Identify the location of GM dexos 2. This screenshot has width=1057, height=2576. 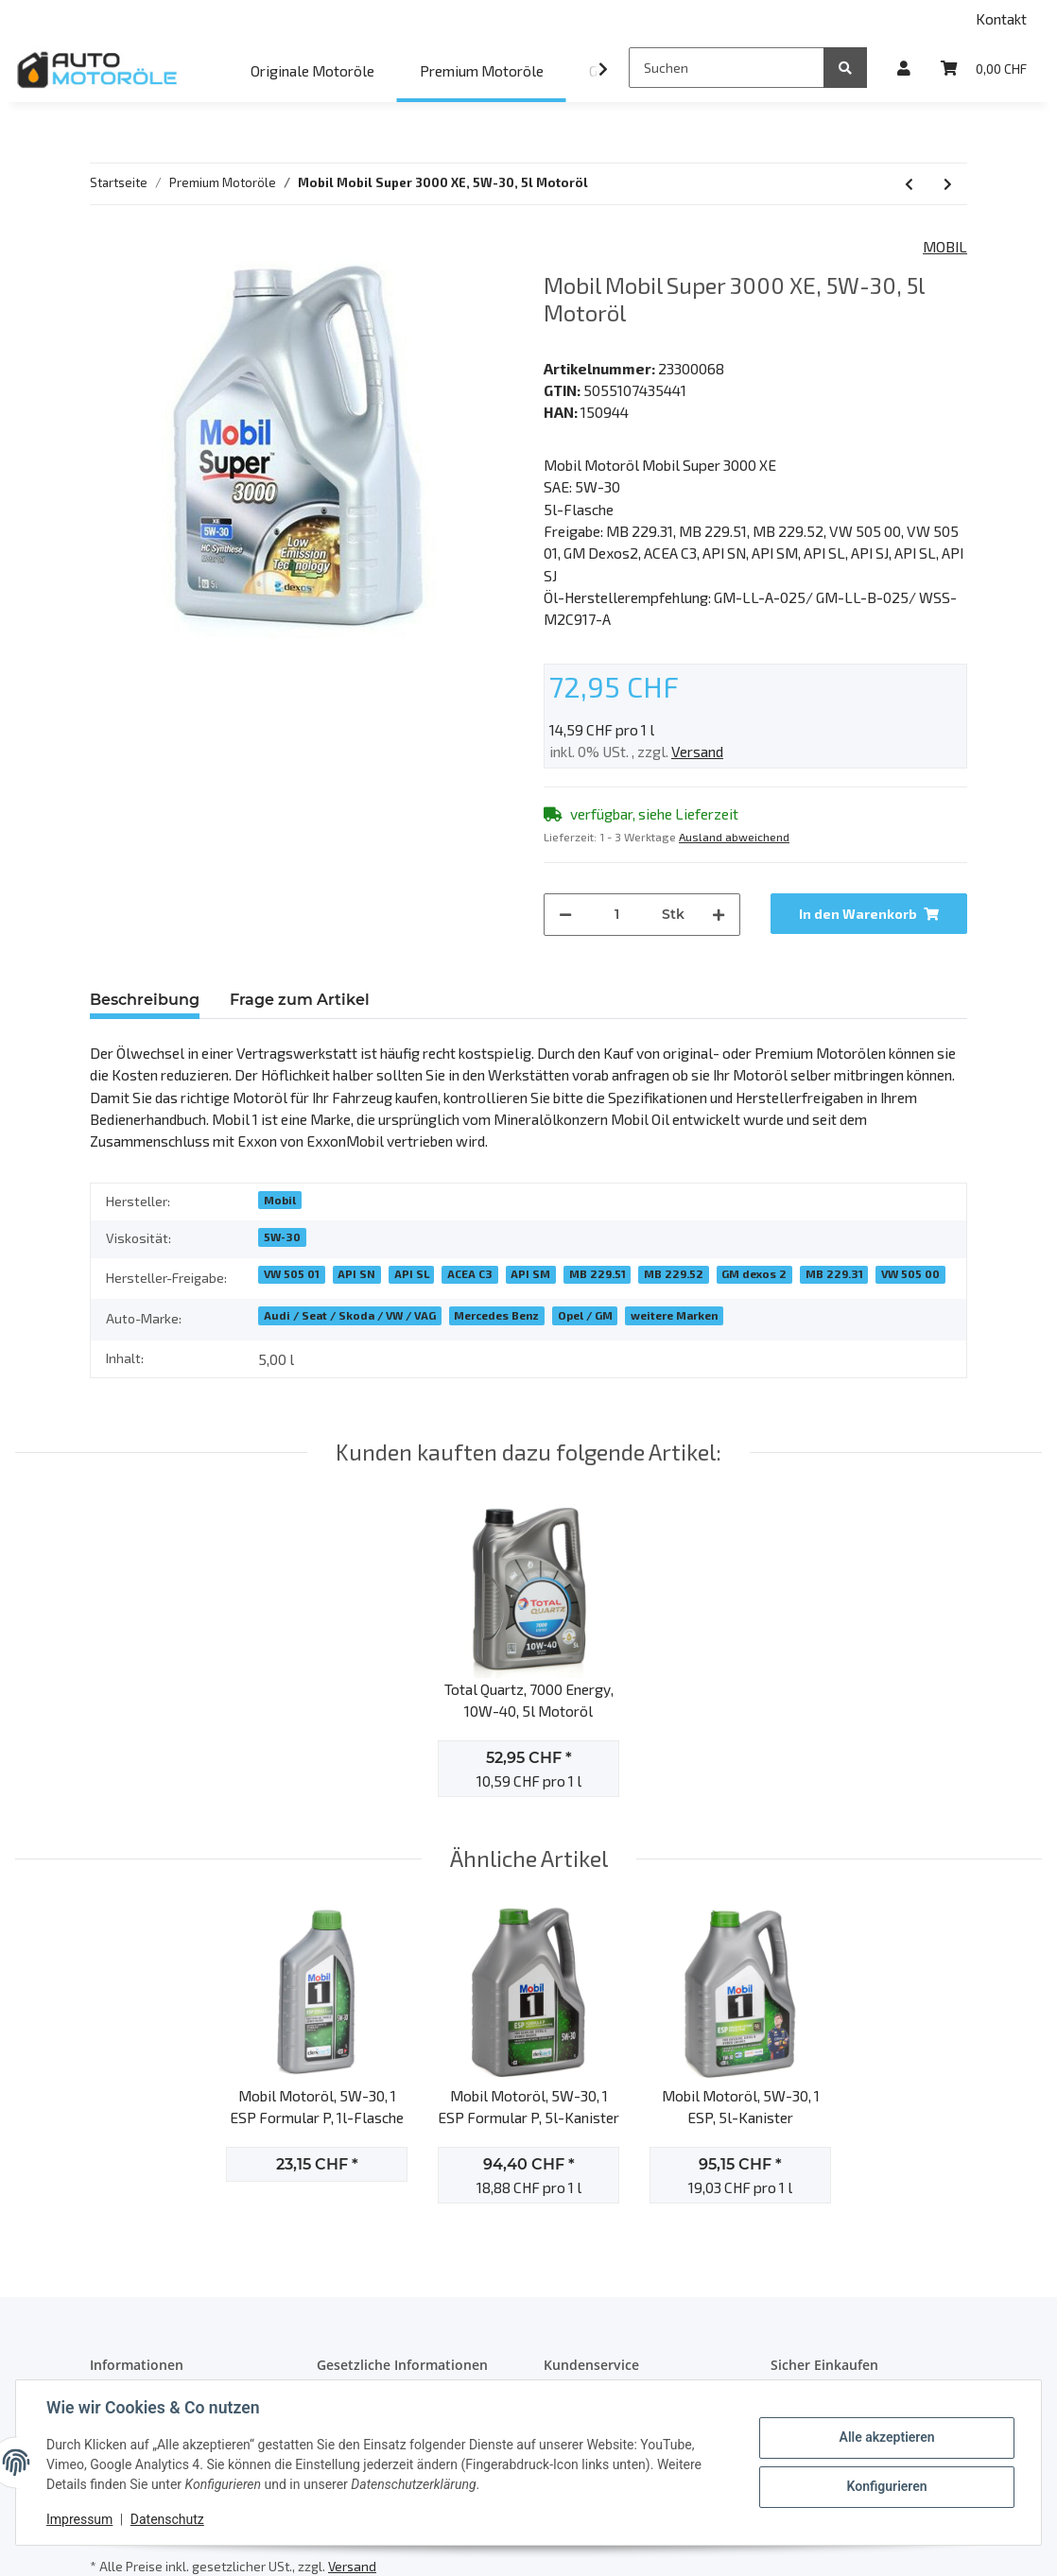
(754, 1273).